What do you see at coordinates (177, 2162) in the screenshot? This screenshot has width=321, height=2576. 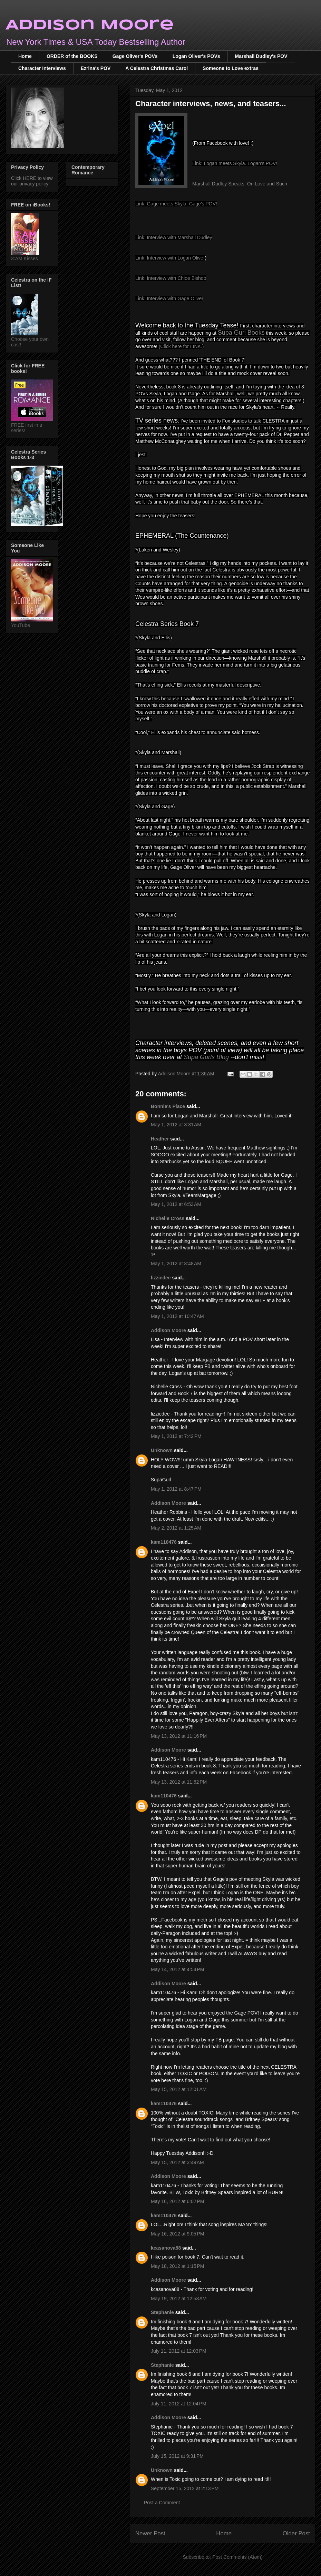 I see `May 15, 2012 at 3:49 AM` at bounding box center [177, 2162].